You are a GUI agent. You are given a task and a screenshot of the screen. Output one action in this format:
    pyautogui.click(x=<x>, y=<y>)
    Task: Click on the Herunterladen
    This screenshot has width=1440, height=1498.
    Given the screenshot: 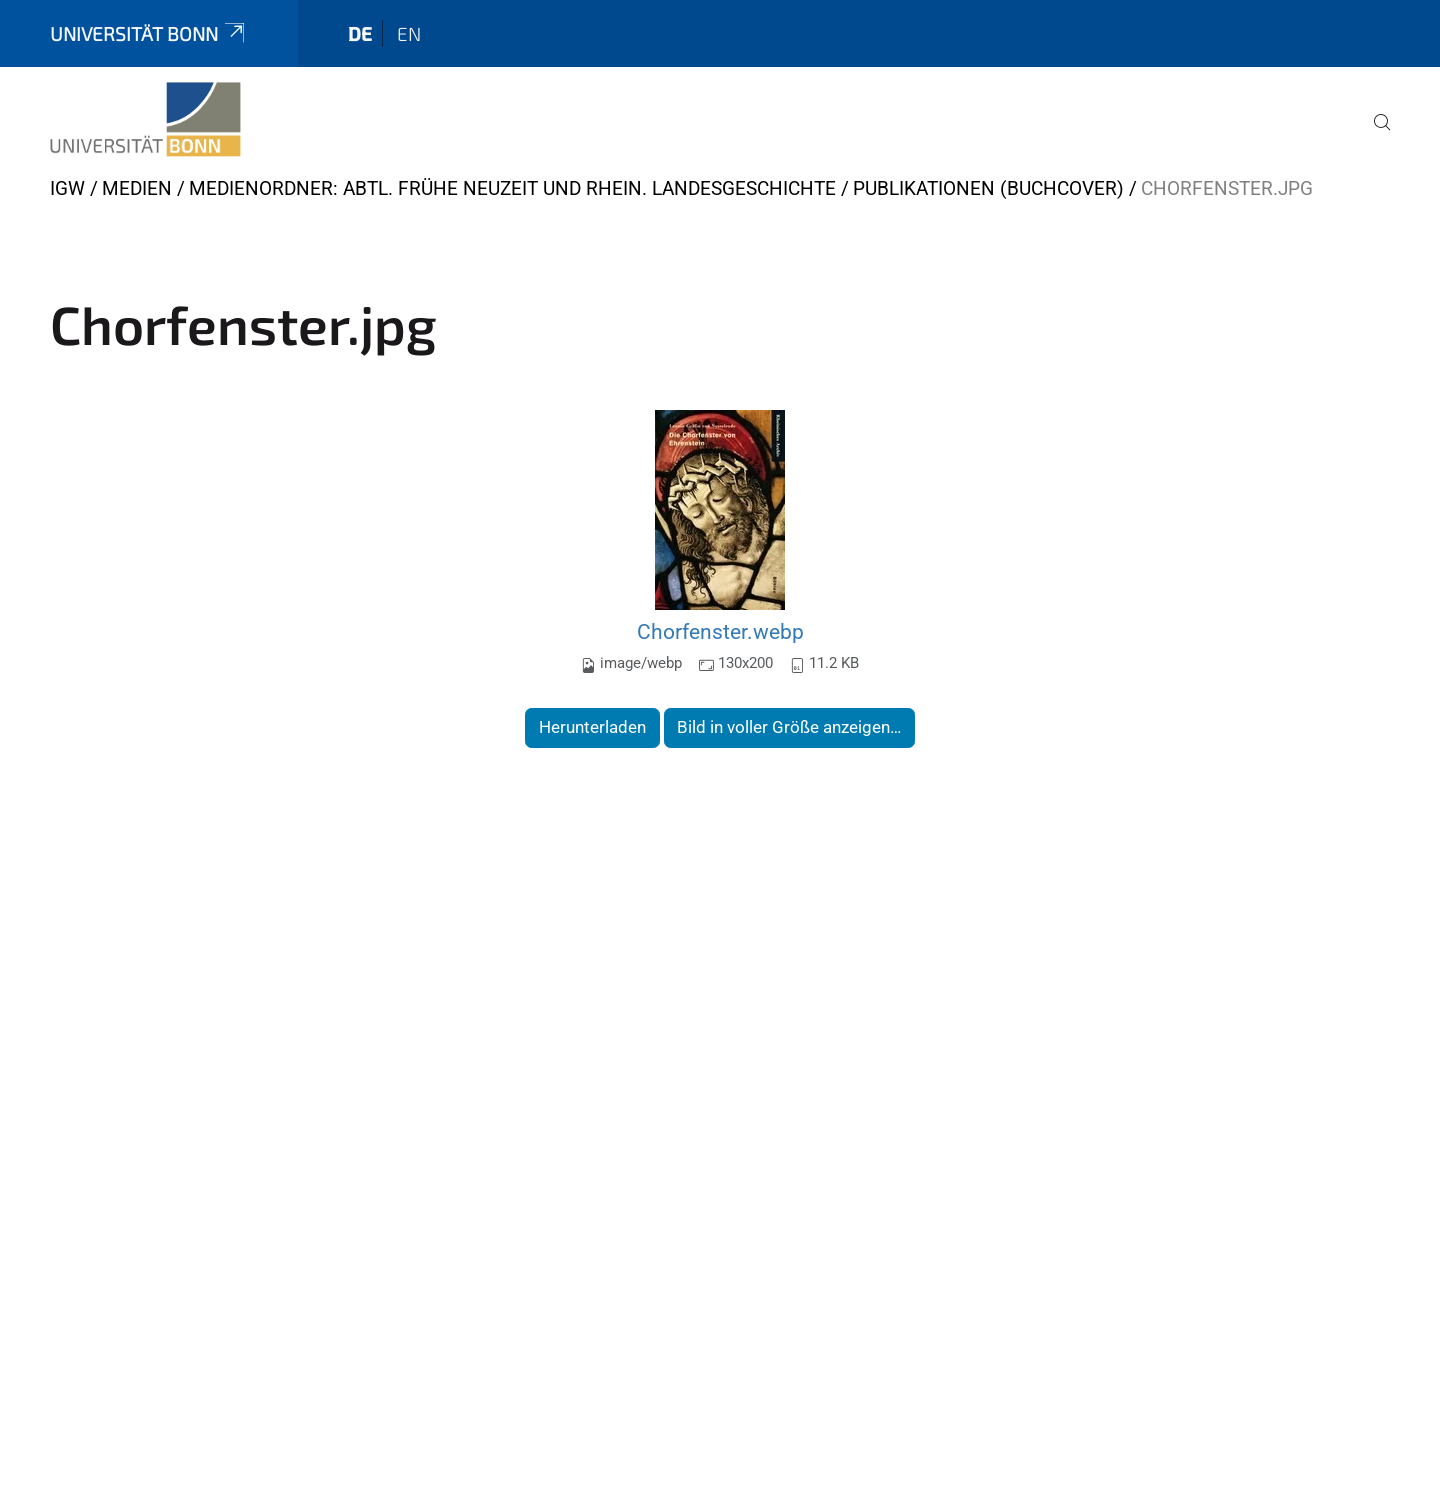 What is the action you would take?
    pyautogui.click(x=592, y=727)
    